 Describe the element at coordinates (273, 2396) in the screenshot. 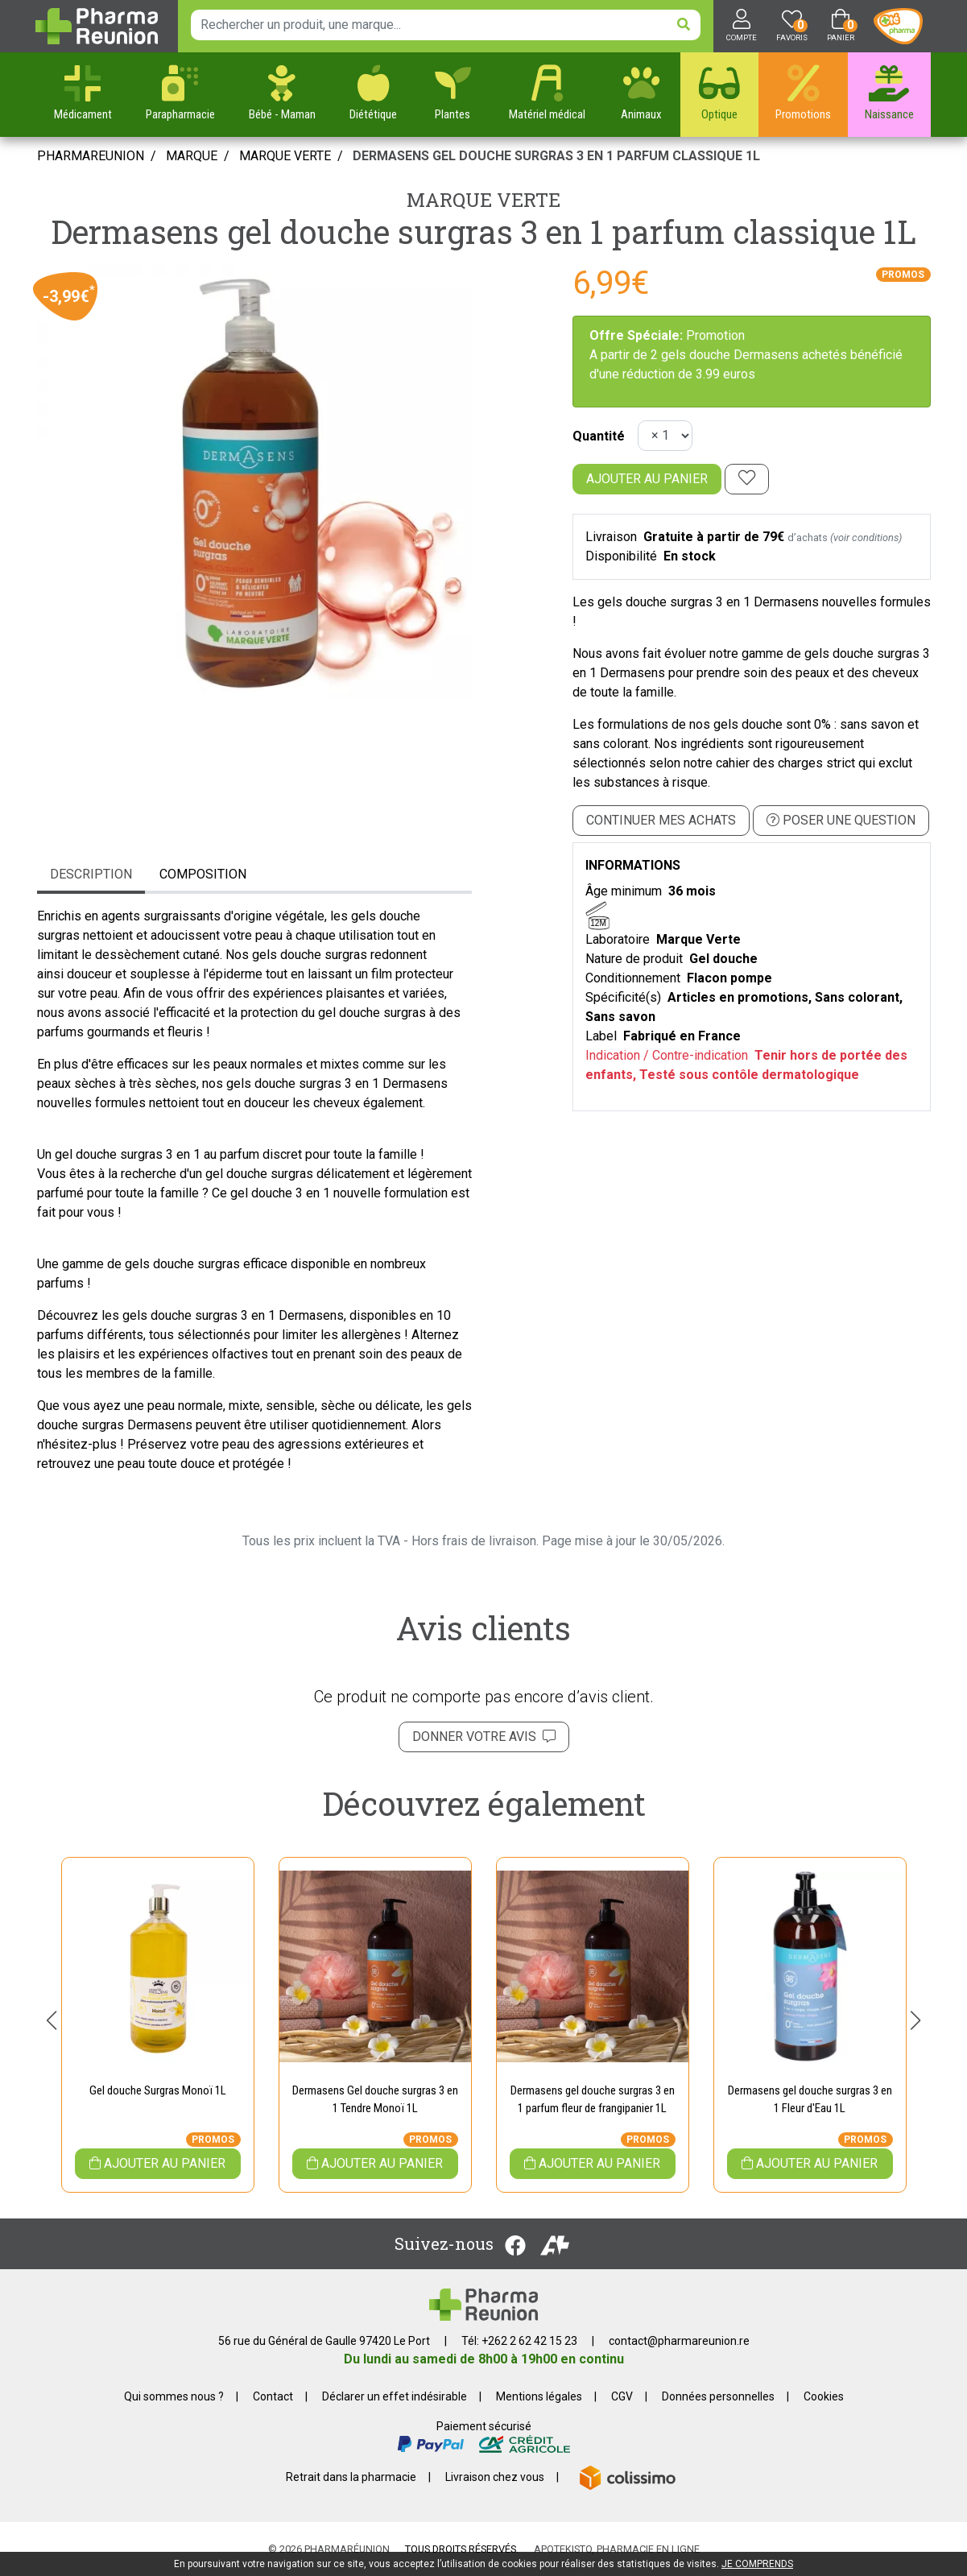

I see `Contact` at that location.